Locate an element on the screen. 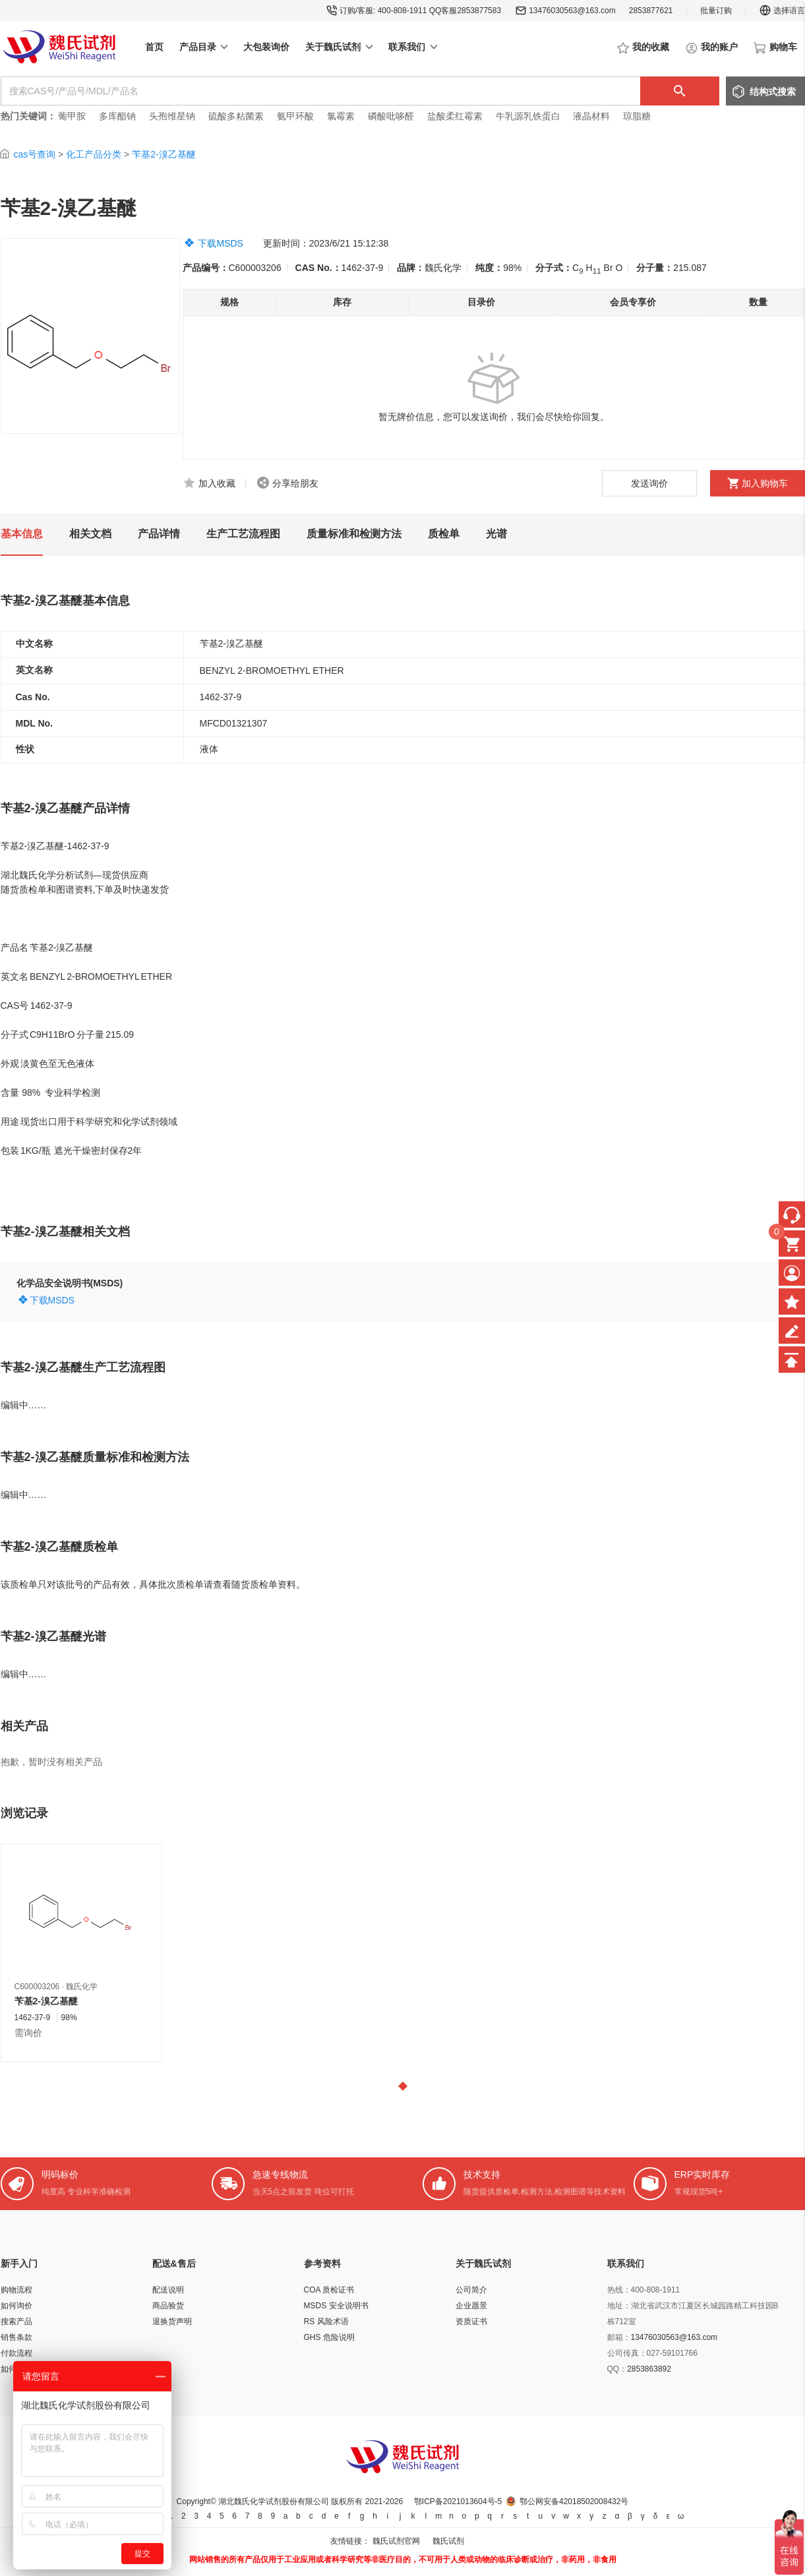 This screenshot has height=2576, width=805. 分享给朋友 is located at coordinates (295, 483).